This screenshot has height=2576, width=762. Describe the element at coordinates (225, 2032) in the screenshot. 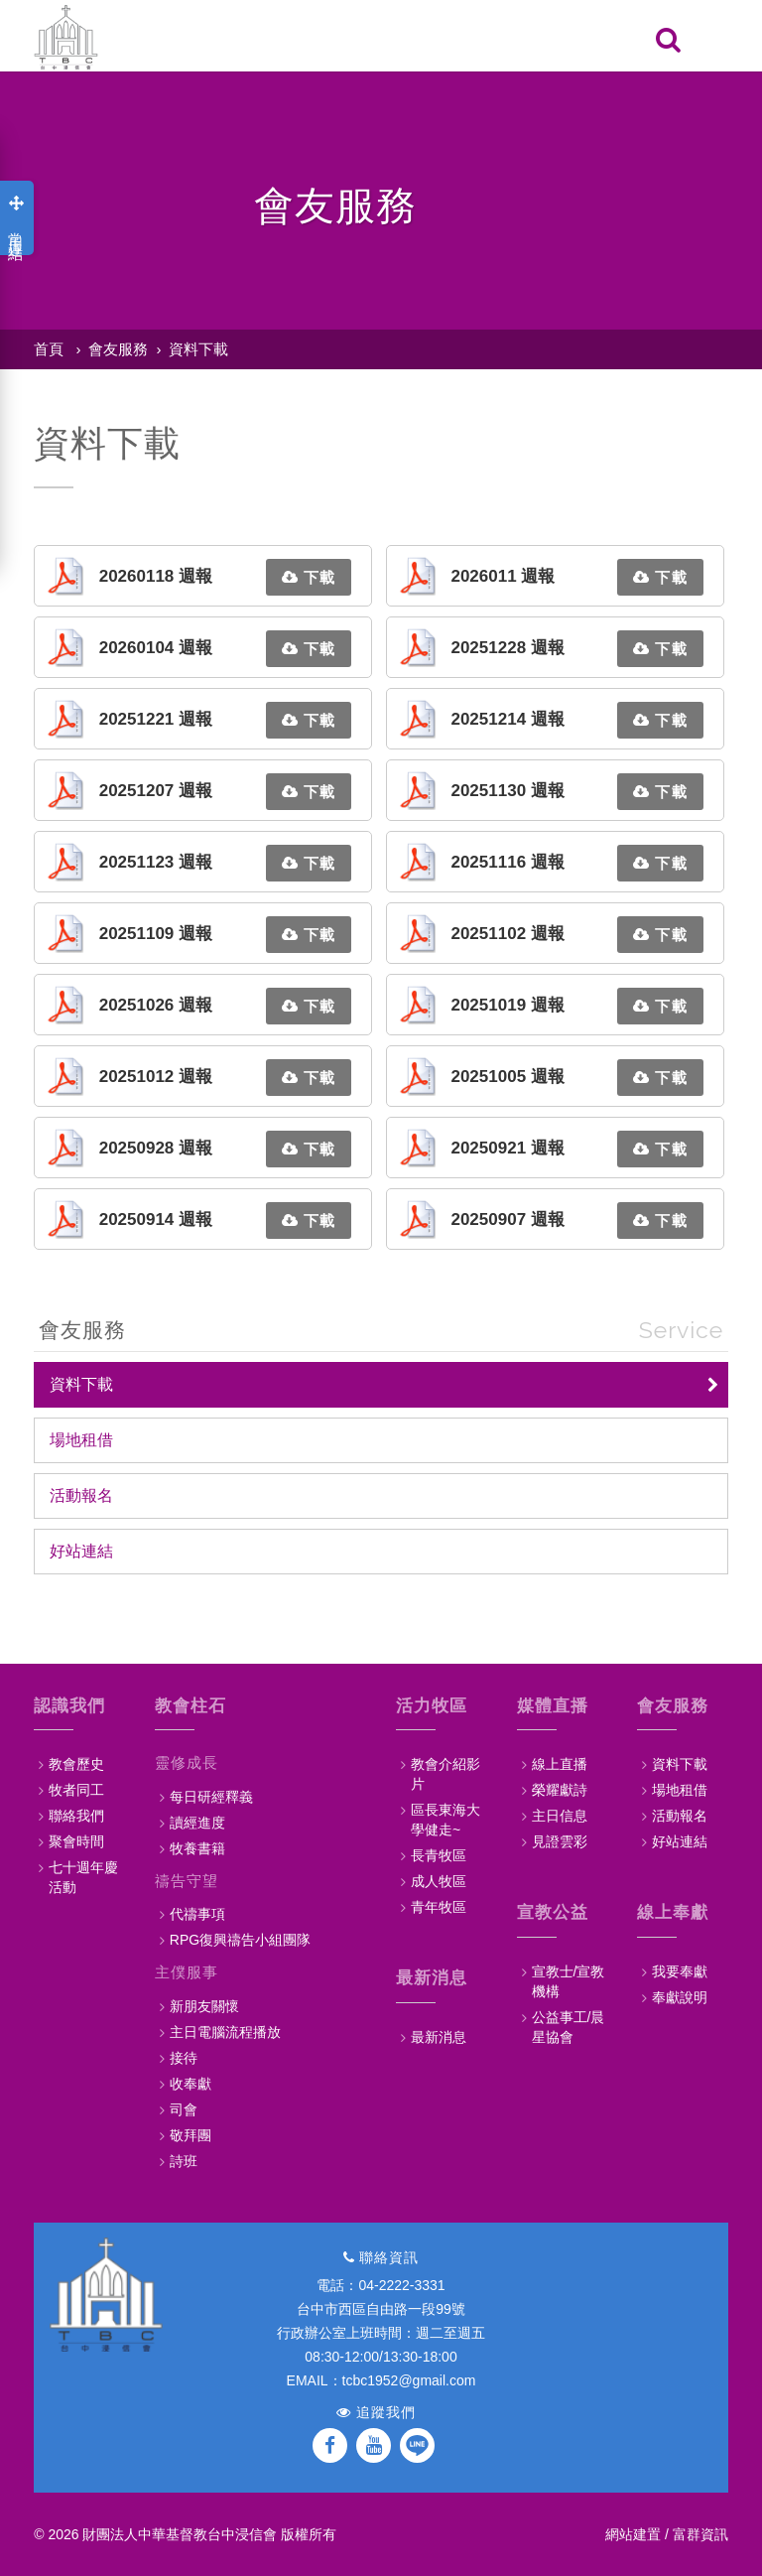

I see `主日電腦流程播放` at that location.